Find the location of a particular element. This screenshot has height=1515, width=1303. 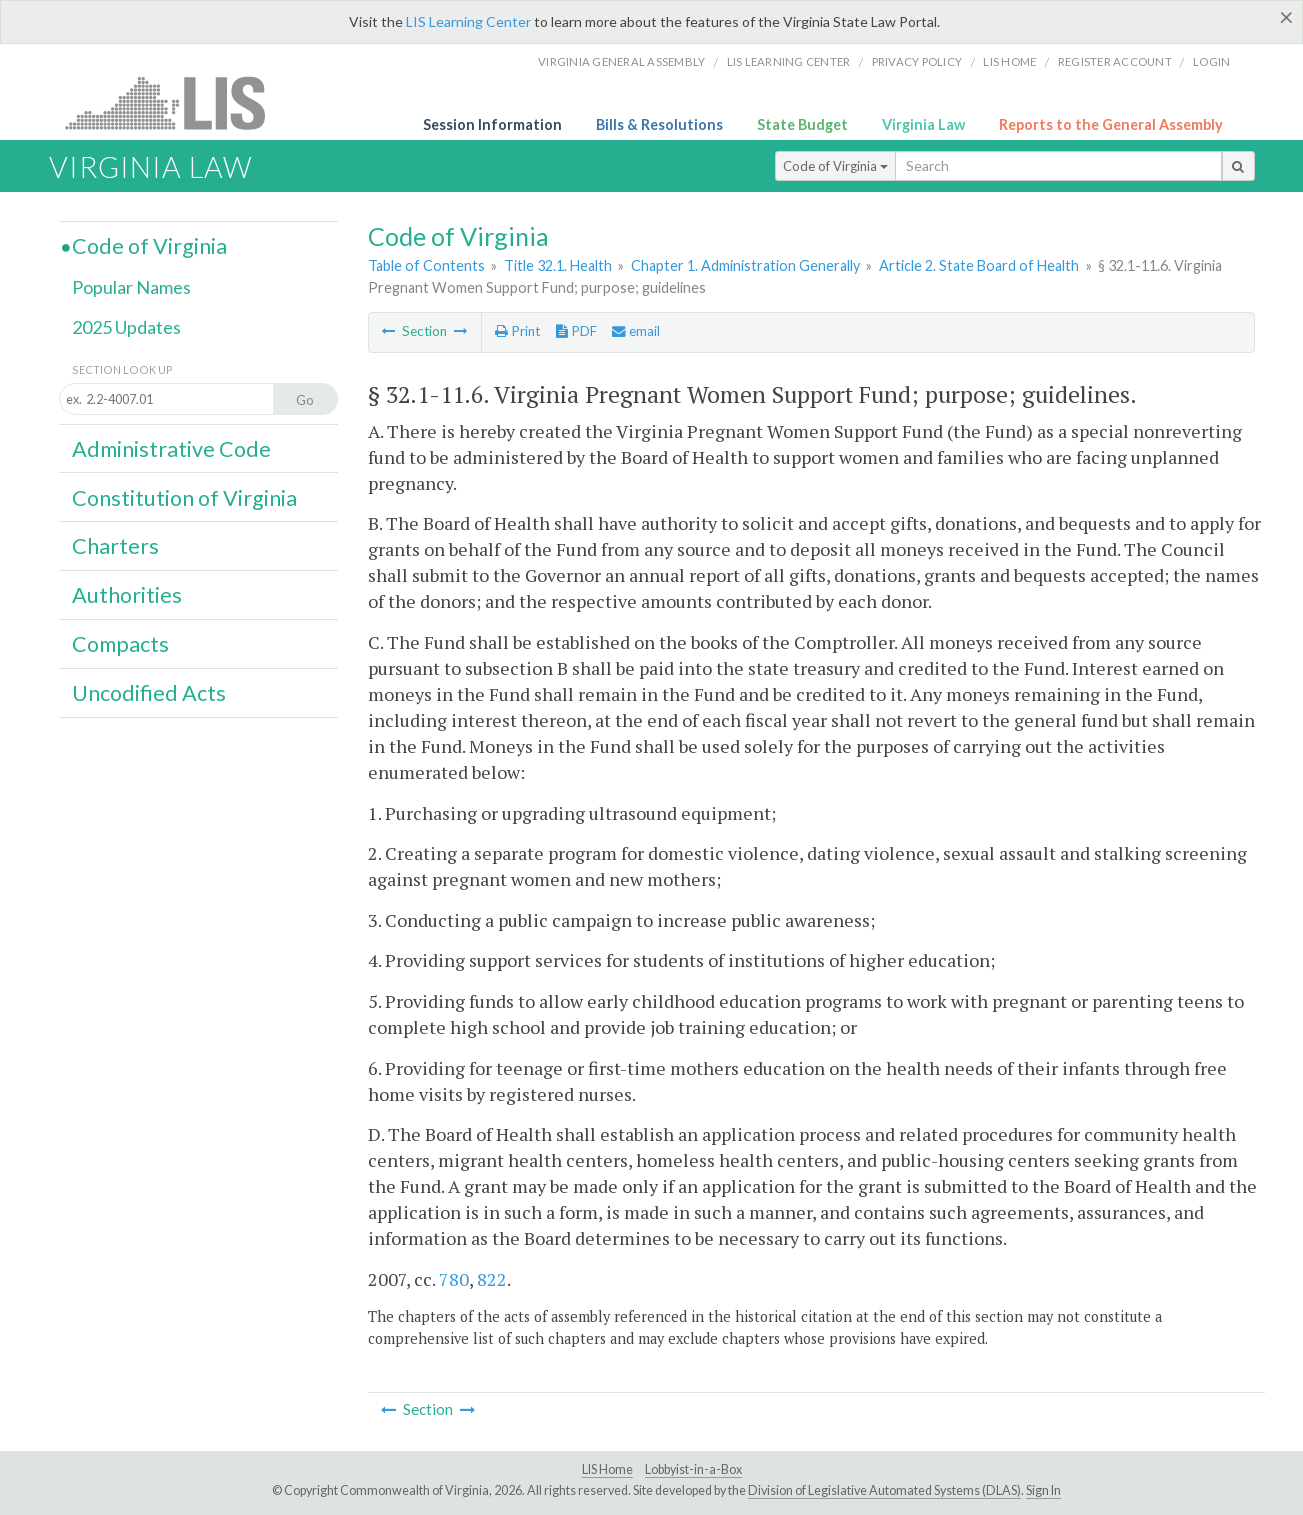

State Budget is located at coordinates (802, 124).